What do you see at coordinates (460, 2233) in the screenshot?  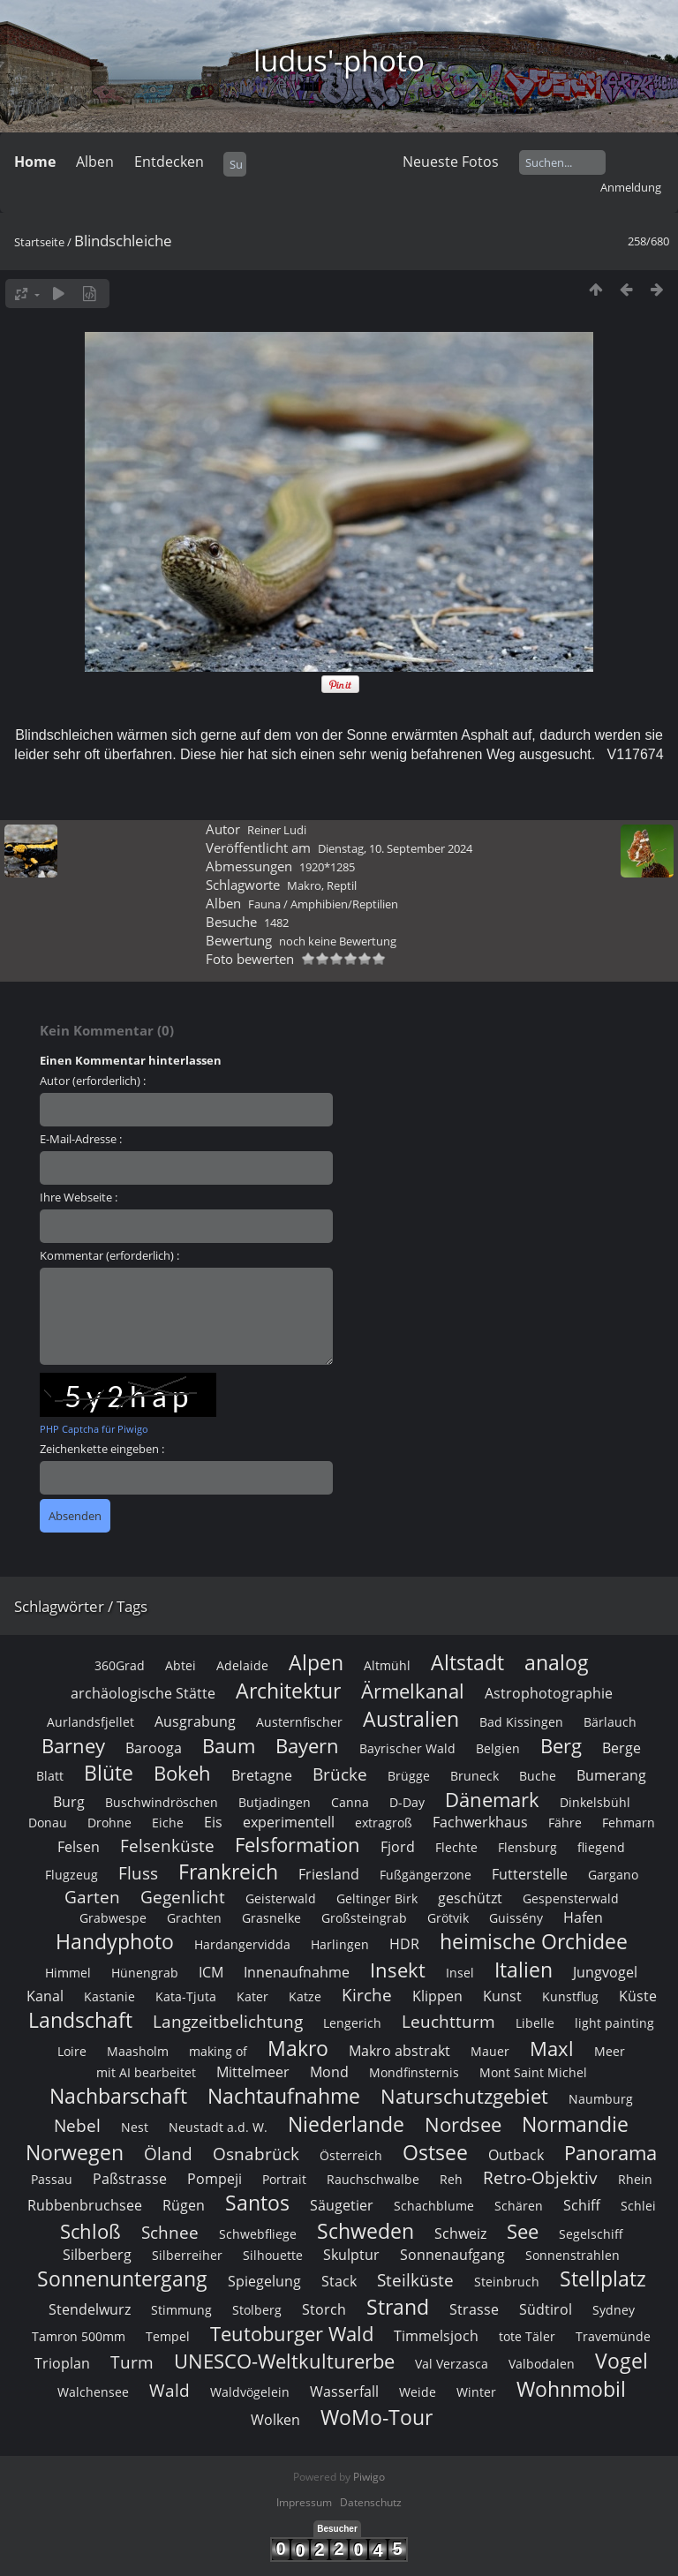 I see `Schweiz` at bounding box center [460, 2233].